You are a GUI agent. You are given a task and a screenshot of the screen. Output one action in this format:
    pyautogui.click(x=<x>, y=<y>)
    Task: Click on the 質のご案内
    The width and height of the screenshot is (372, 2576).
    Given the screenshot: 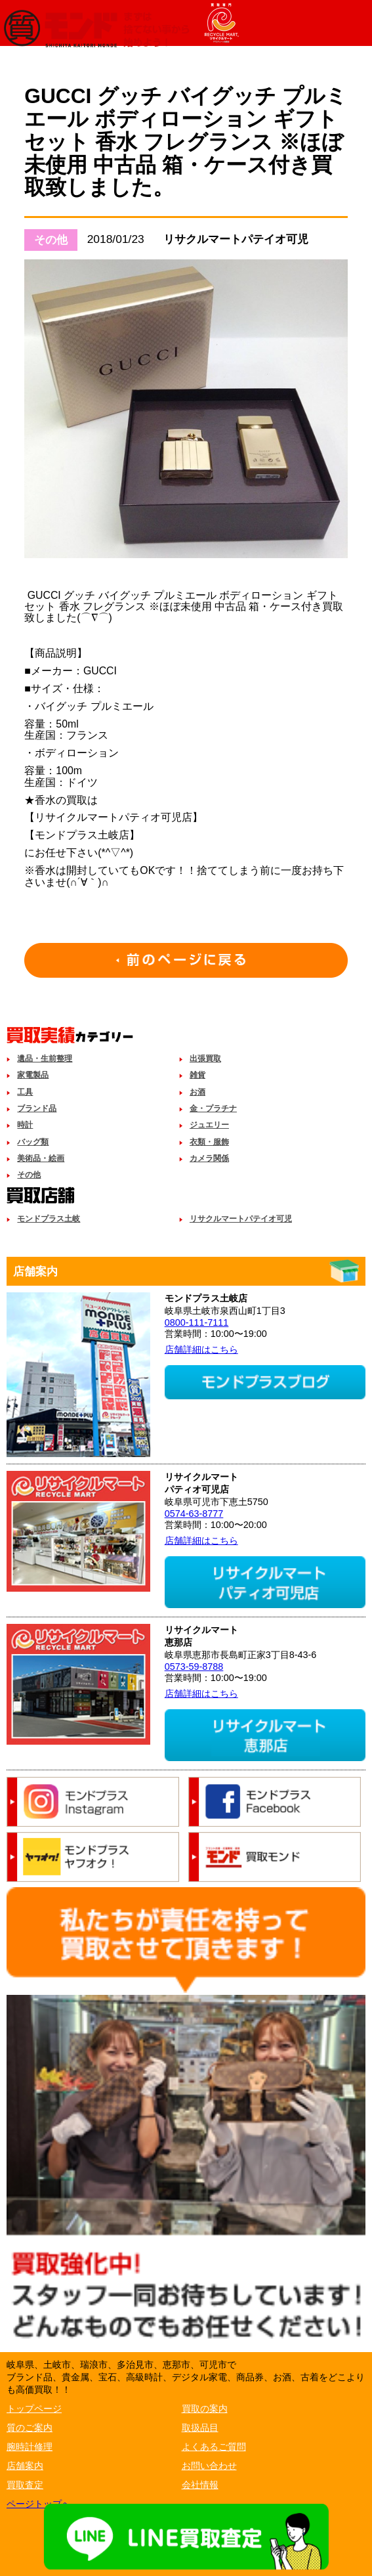 What is the action you would take?
    pyautogui.click(x=29, y=2427)
    